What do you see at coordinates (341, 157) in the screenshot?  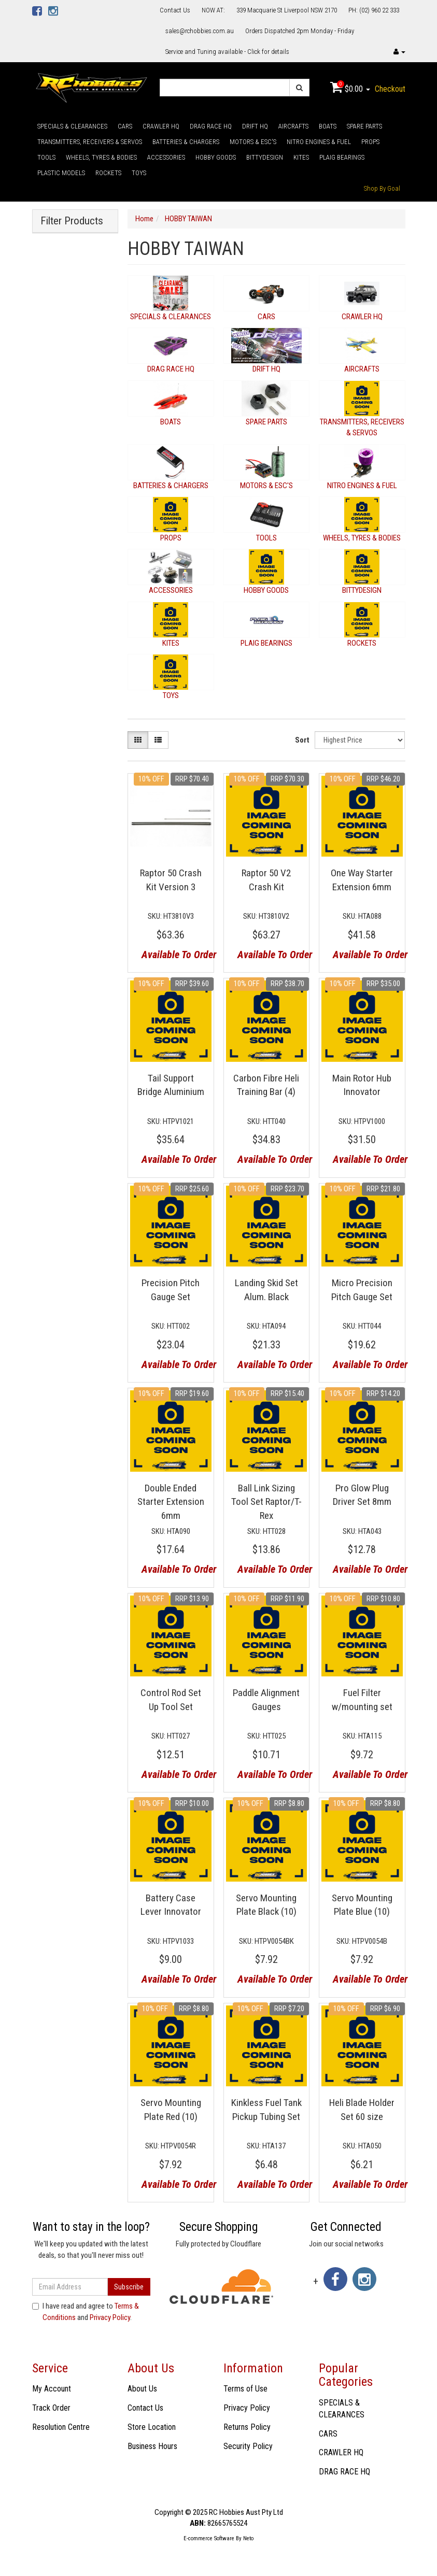 I see `PLAIG BEARINGS` at bounding box center [341, 157].